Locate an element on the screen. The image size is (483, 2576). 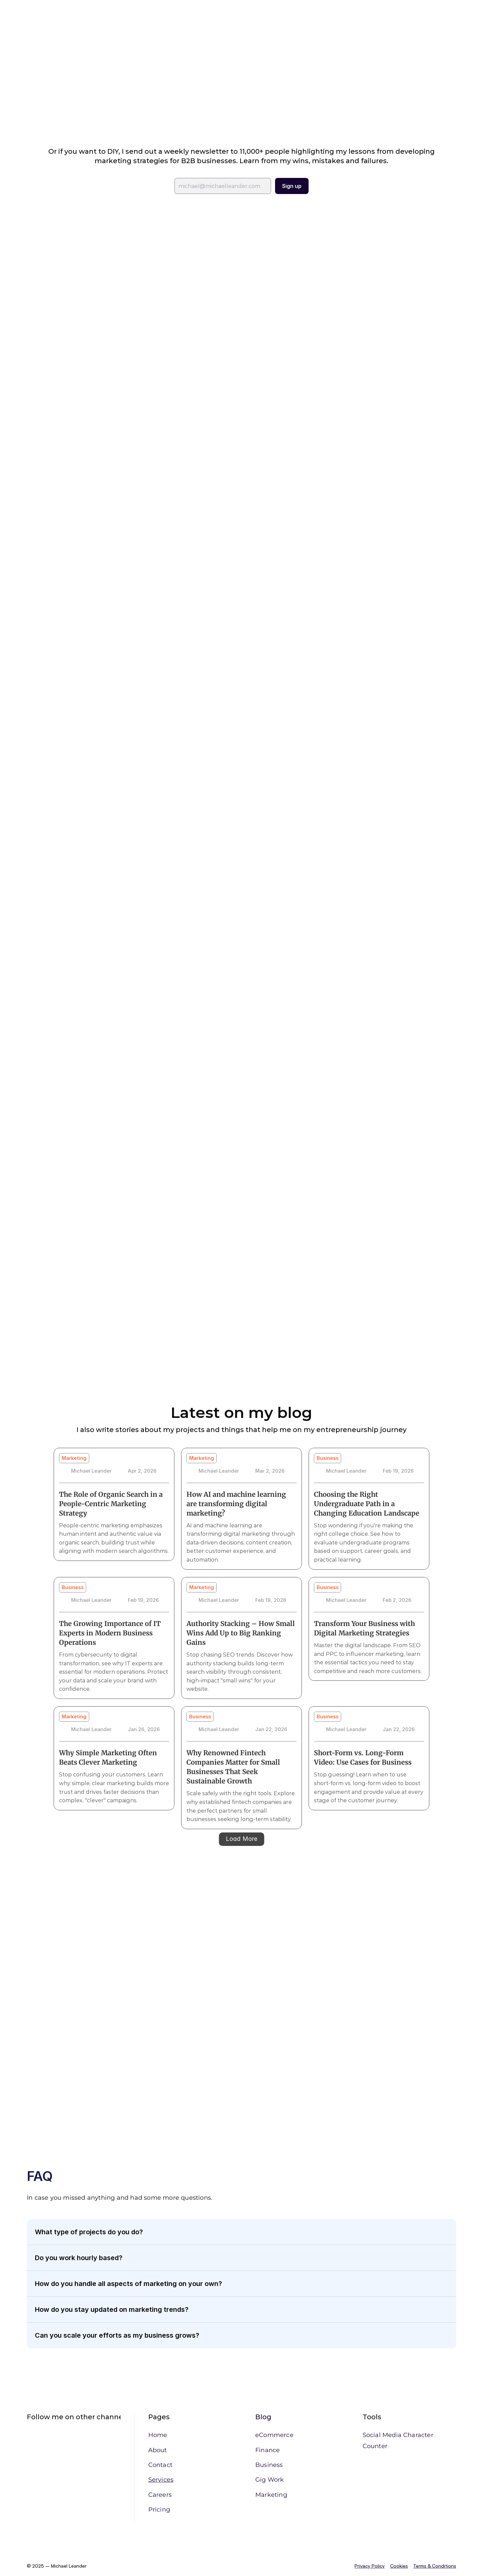
eCommerce is located at coordinates (274, 2435).